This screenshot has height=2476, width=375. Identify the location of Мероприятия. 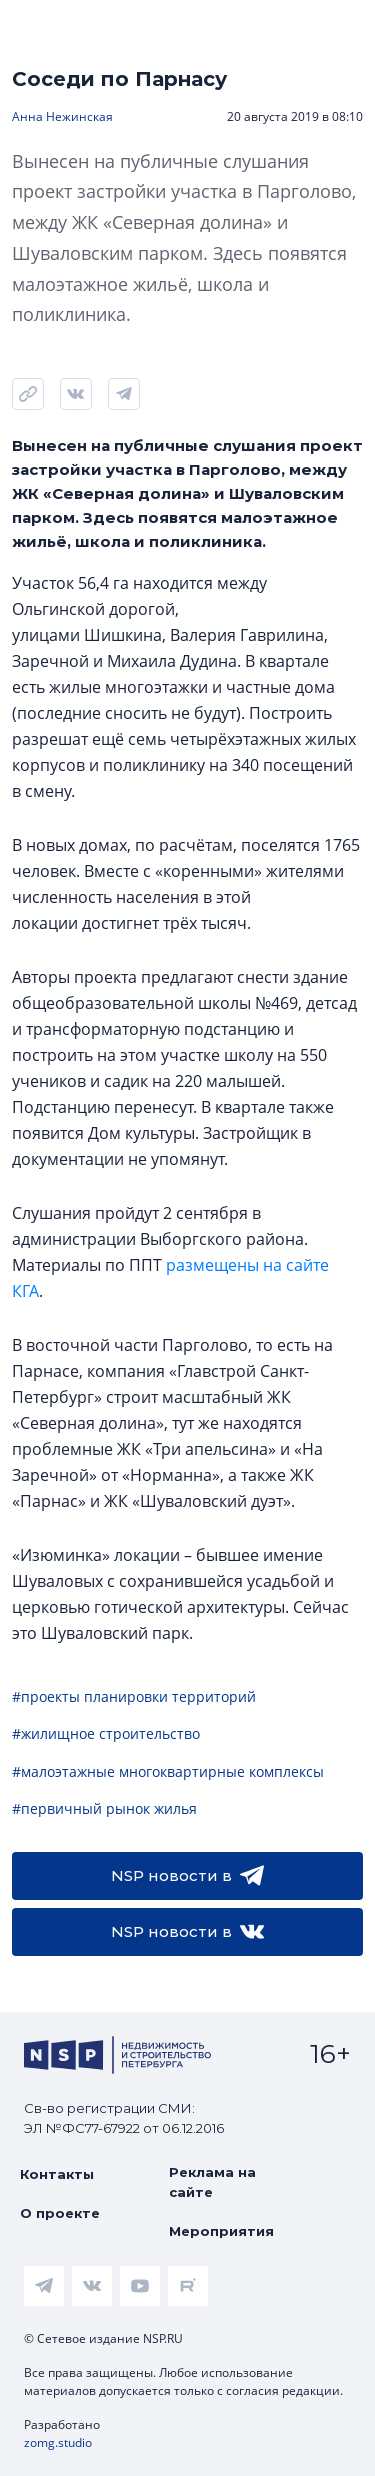
(221, 2231).